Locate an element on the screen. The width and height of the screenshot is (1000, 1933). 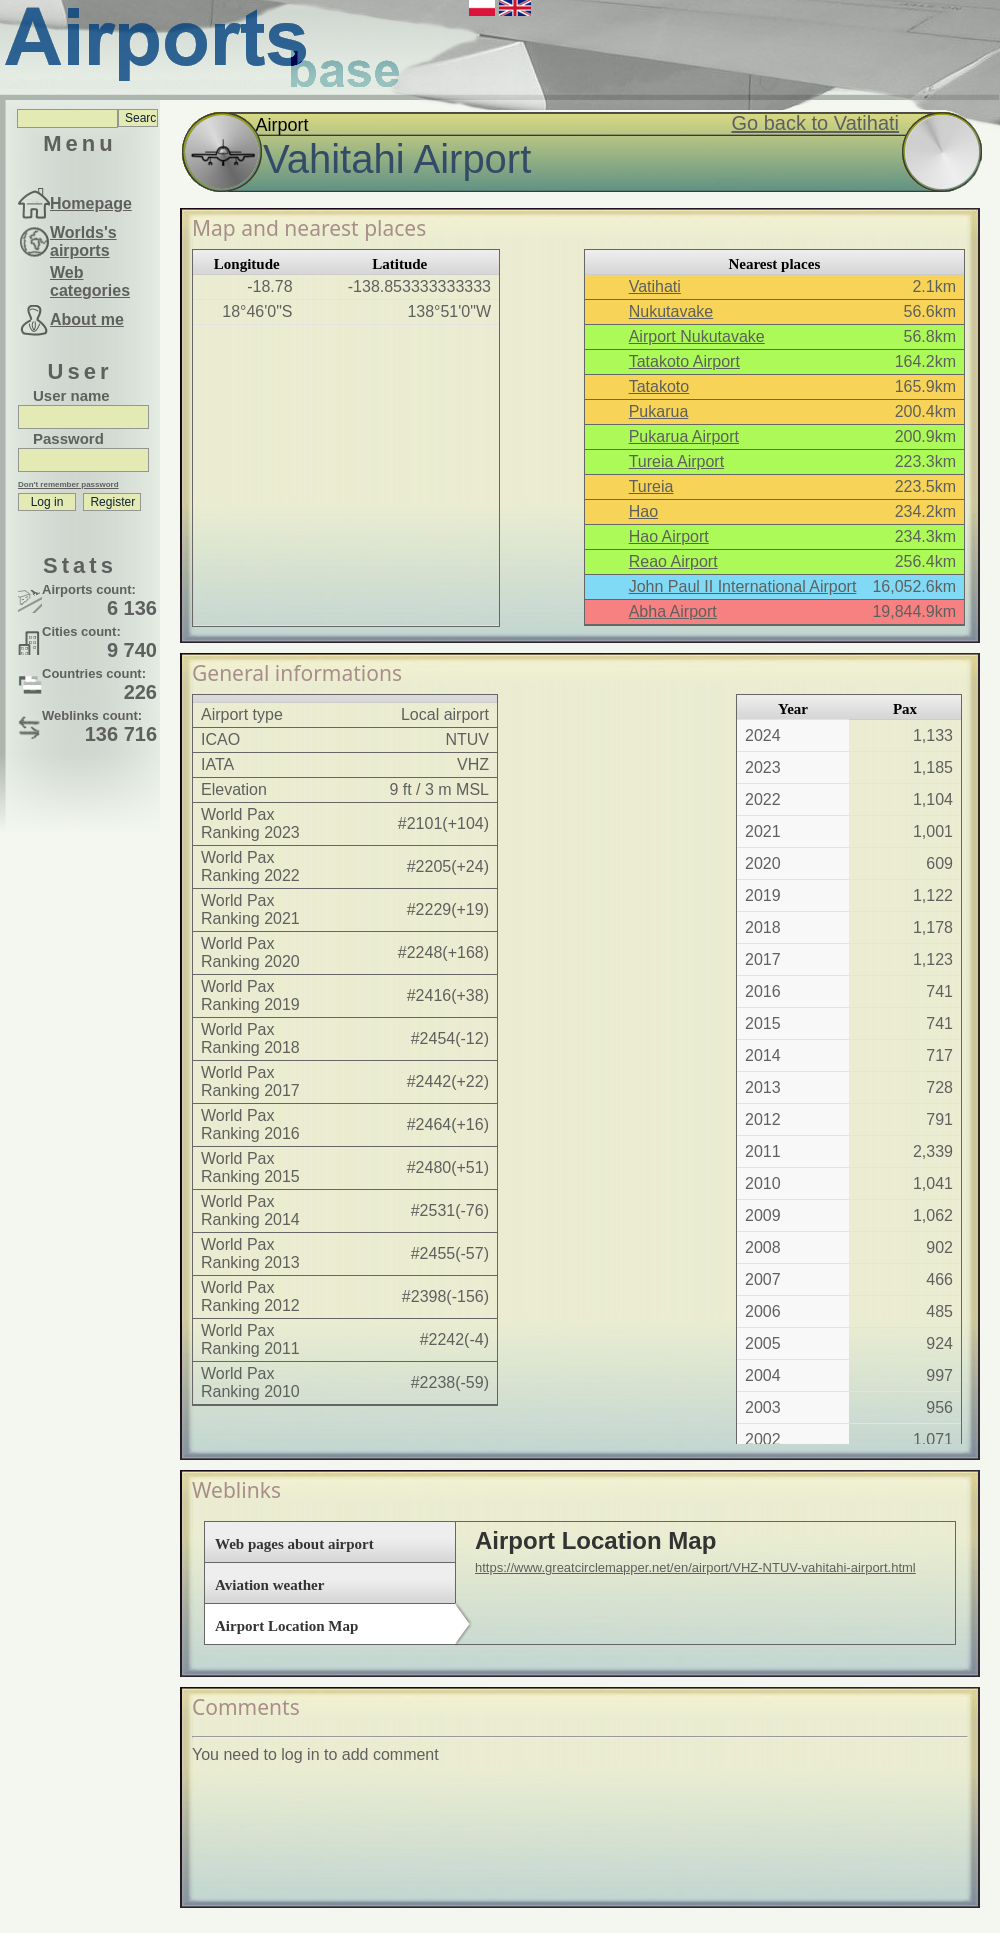
Nukutavake is located at coordinates (671, 311).